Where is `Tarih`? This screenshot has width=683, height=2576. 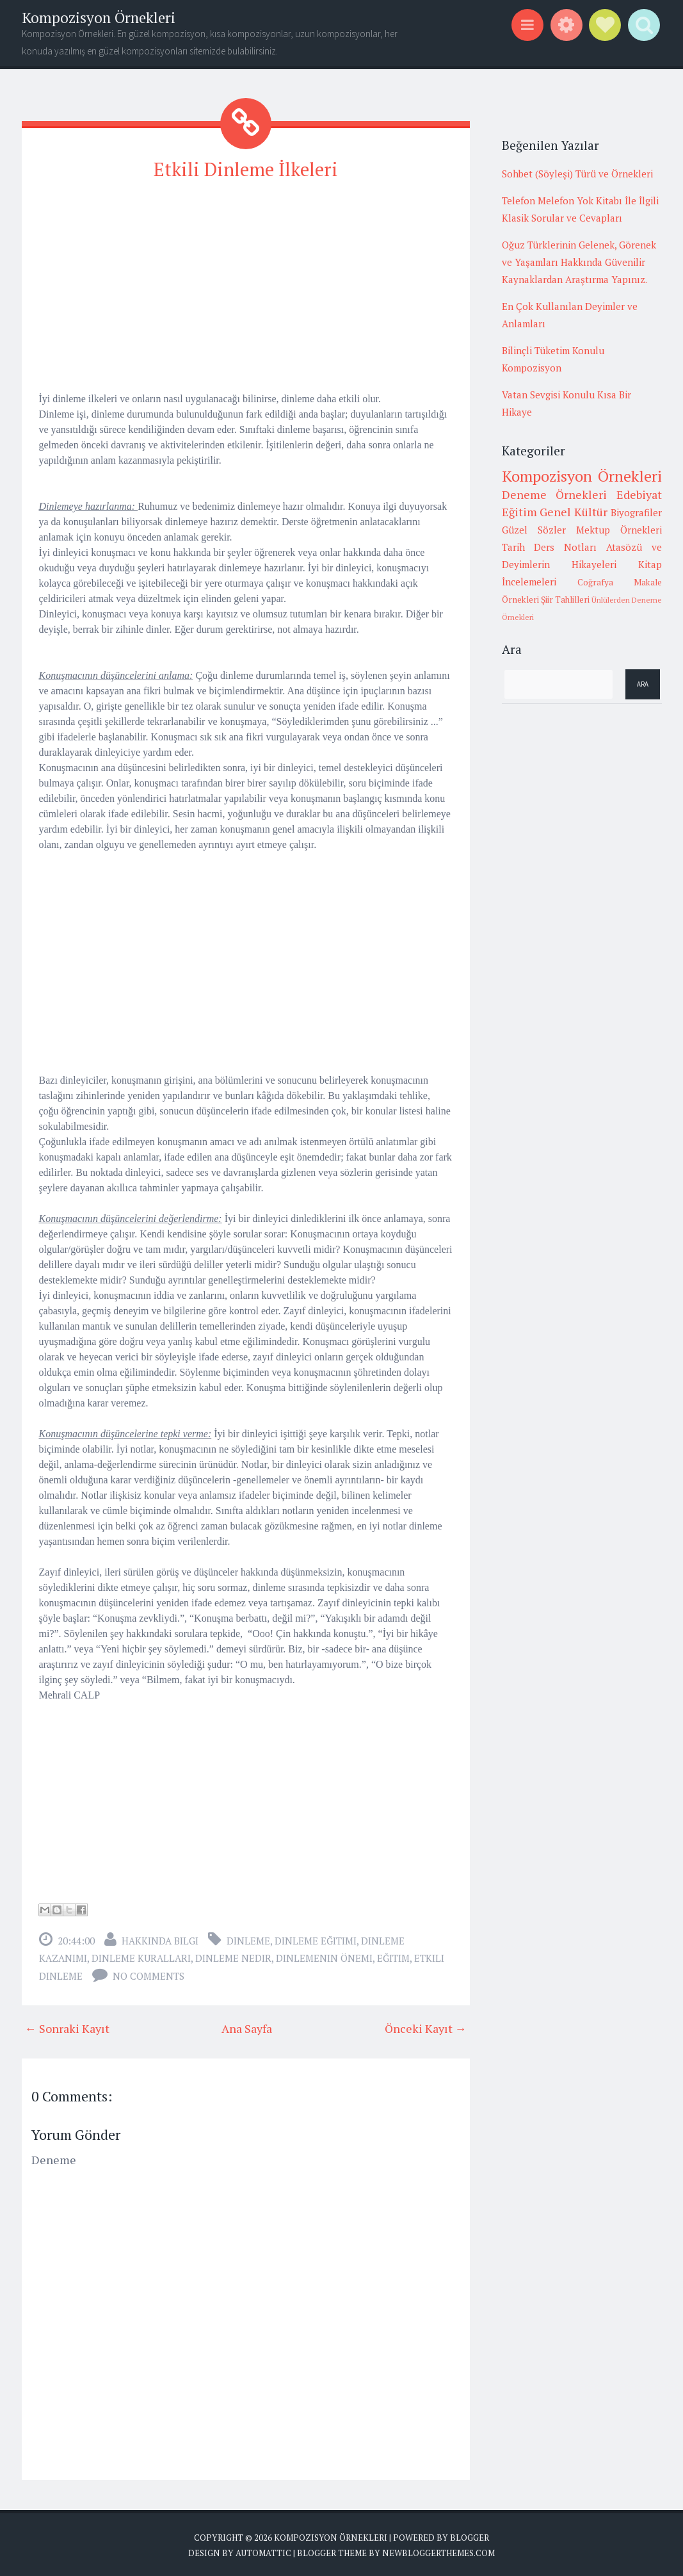
Tarih is located at coordinates (513, 547).